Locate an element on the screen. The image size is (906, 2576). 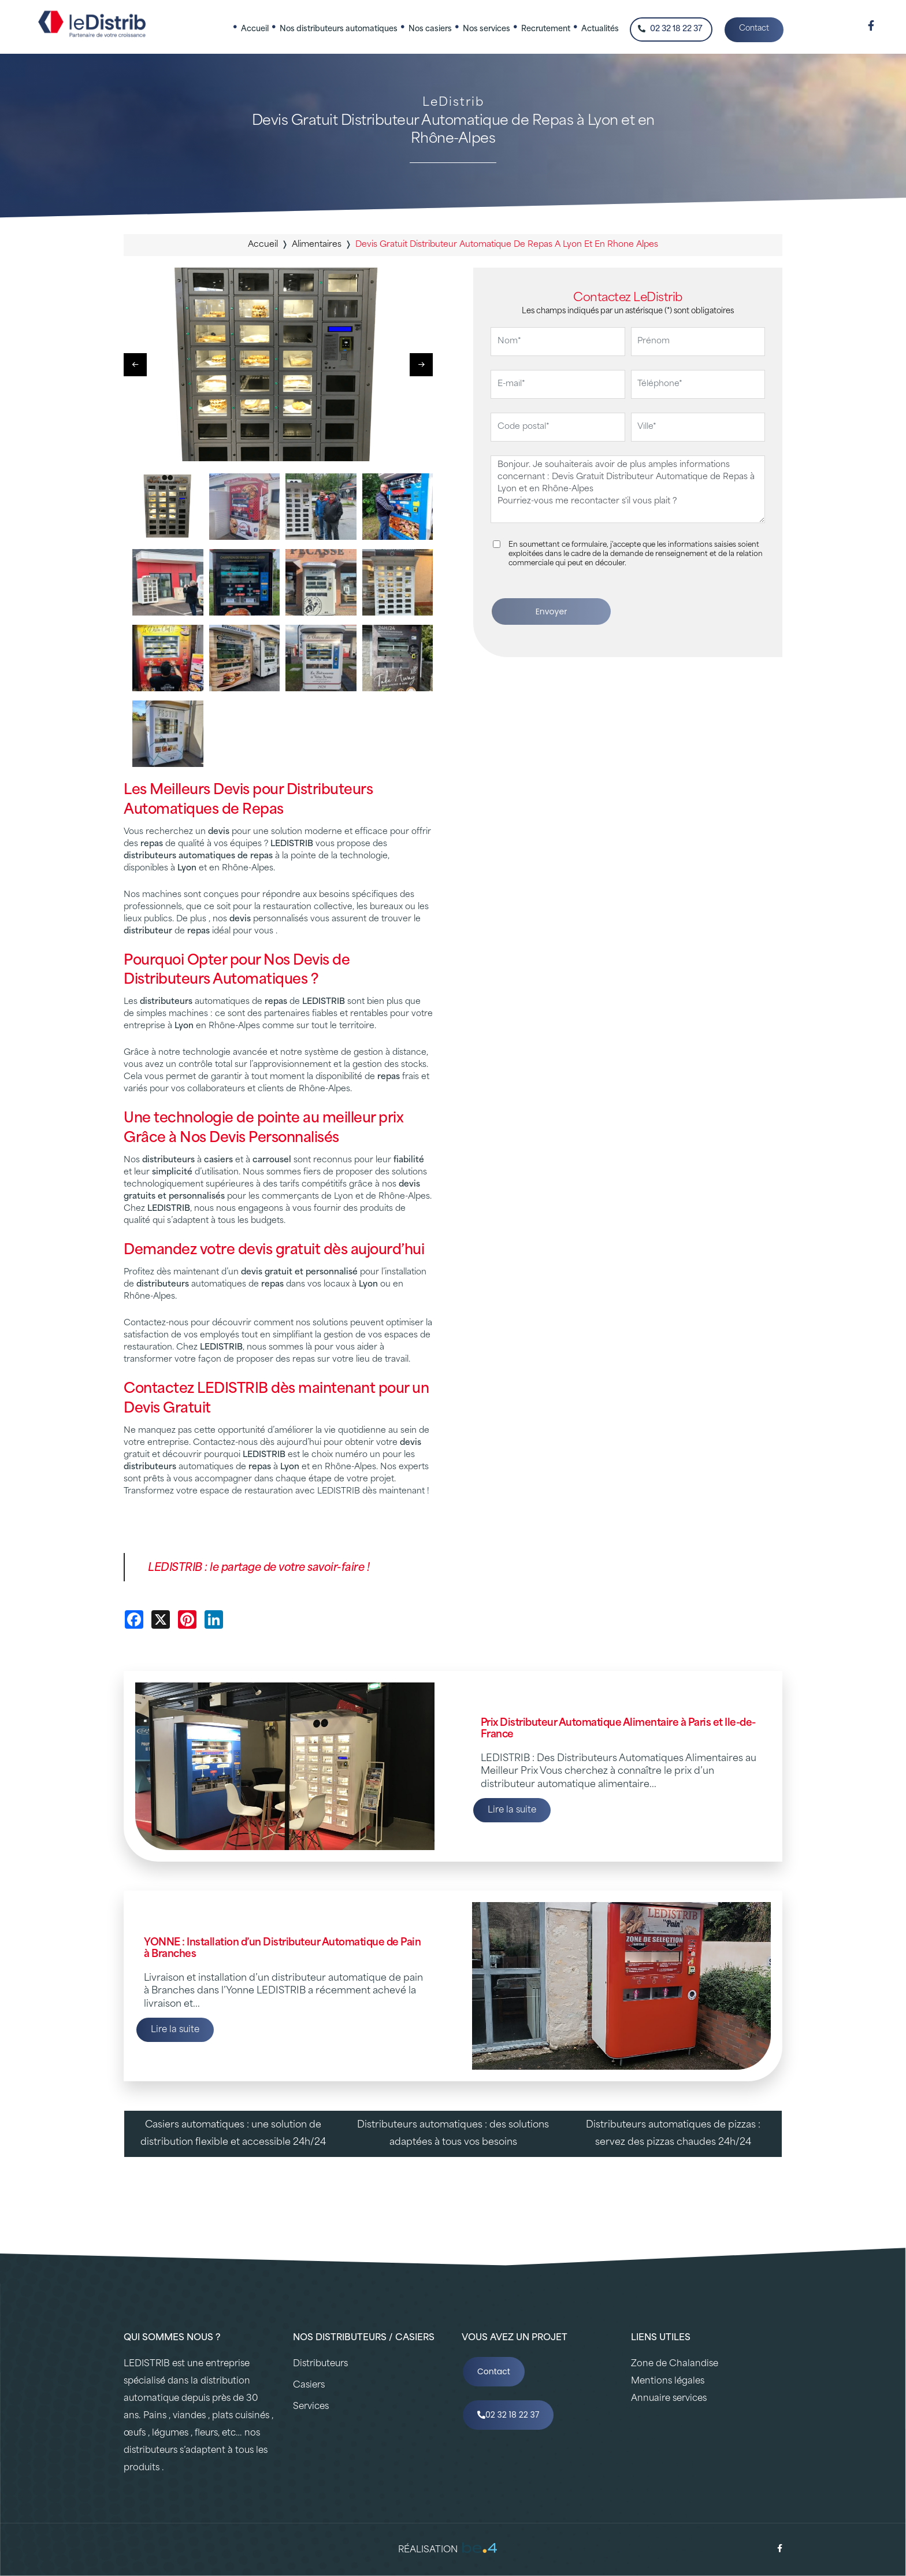
devis gratuit distributeur automatique de repas a lyon et en rhone alpes is located at coordinates (506, 244).